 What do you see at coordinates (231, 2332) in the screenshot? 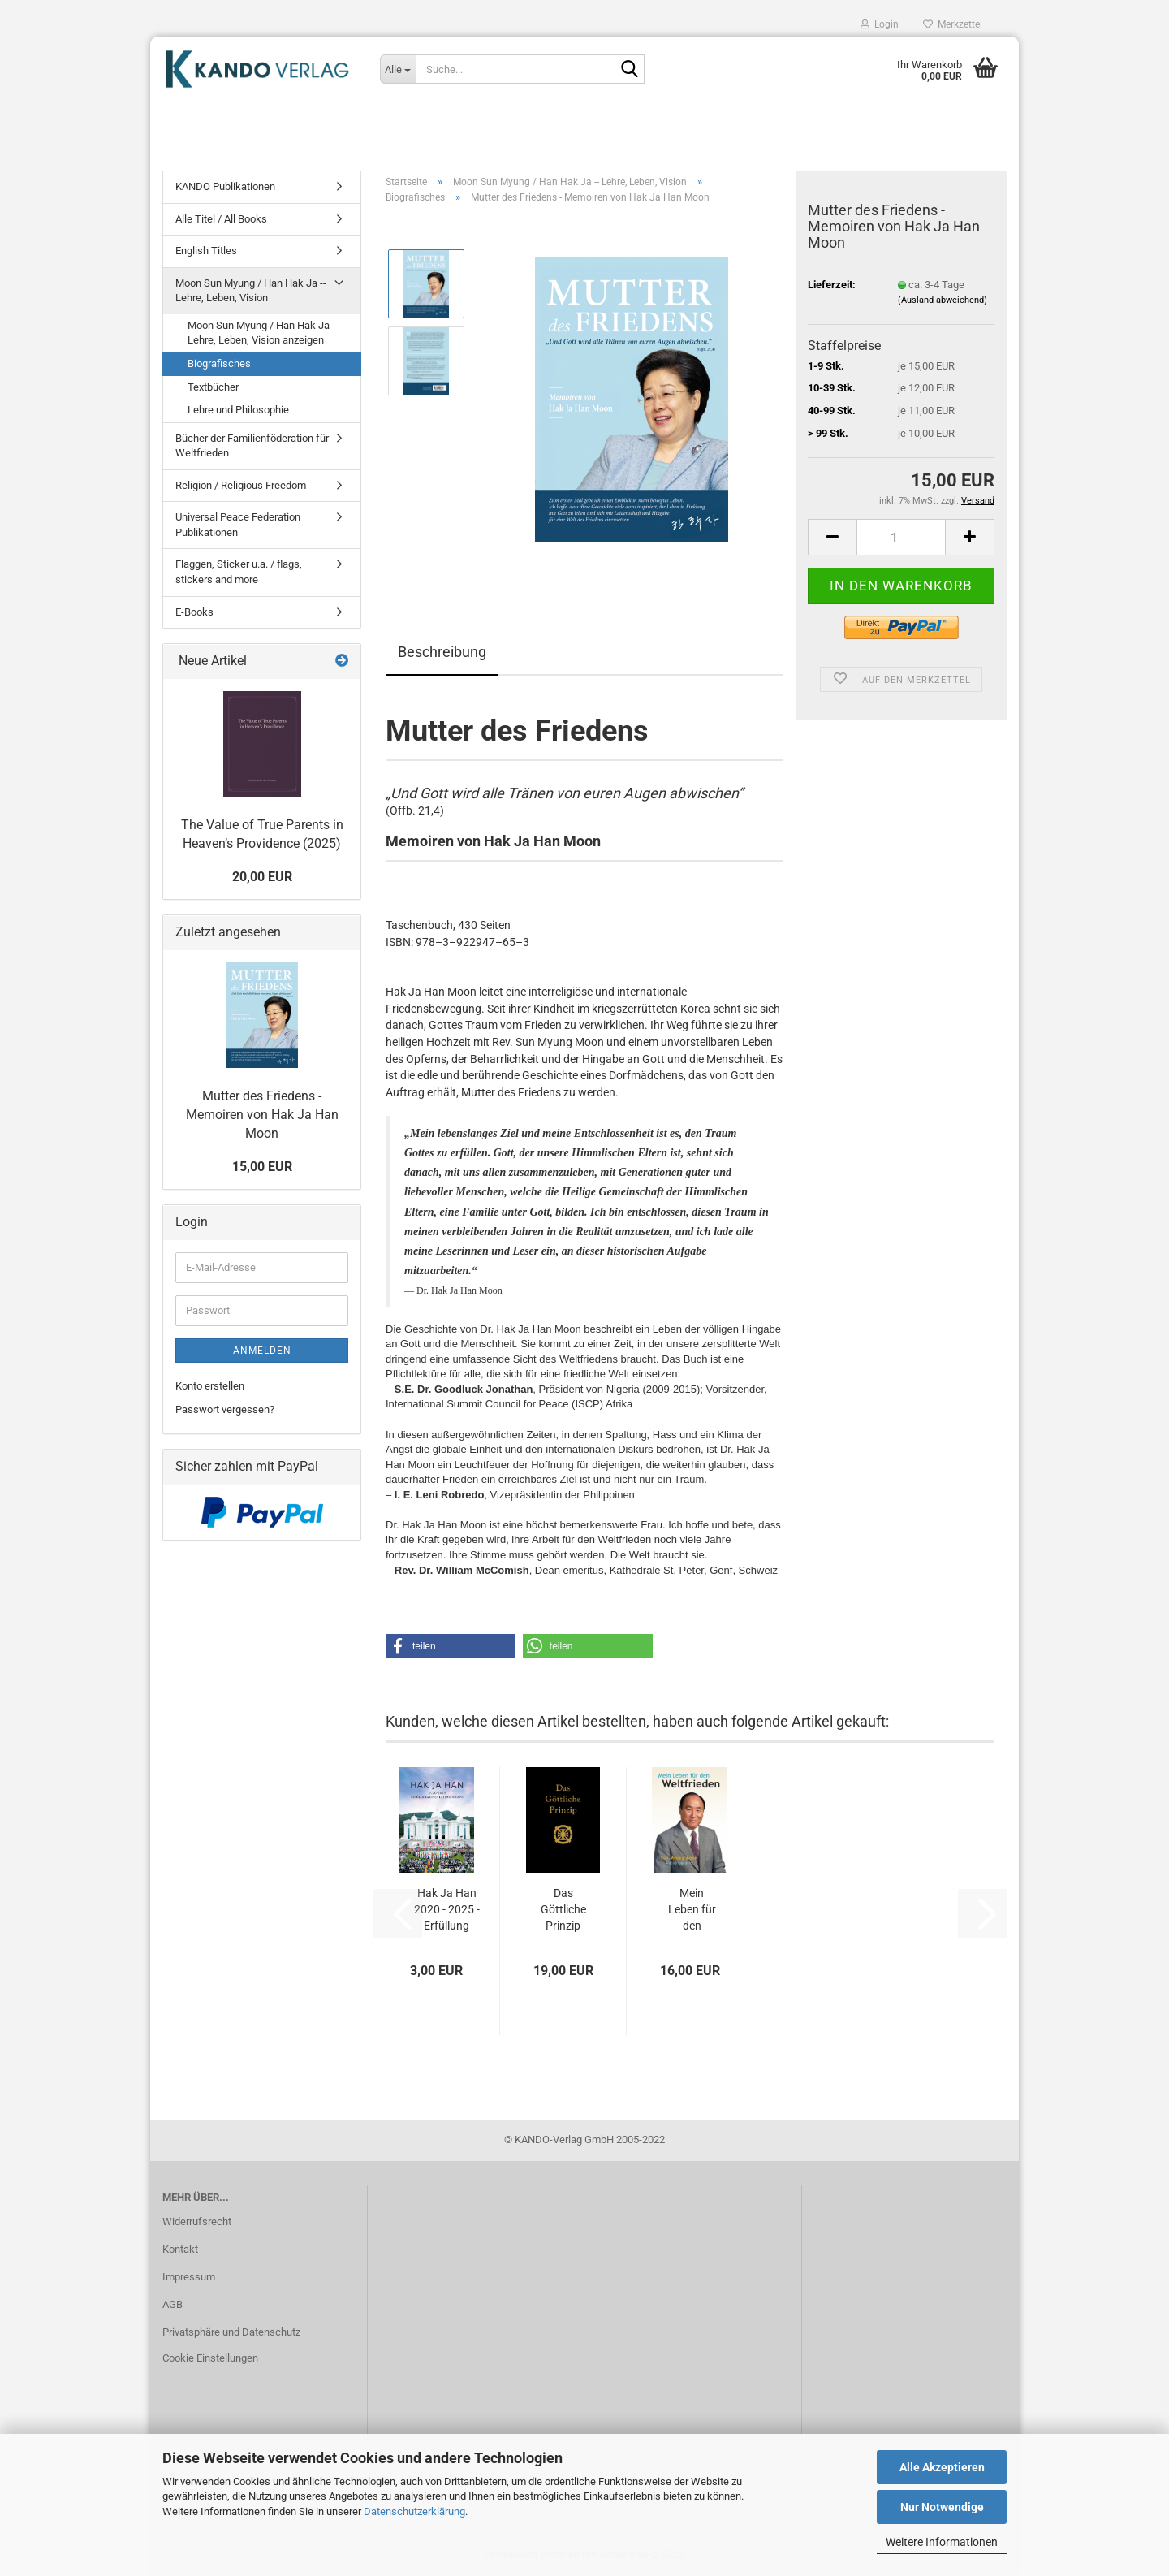
I see `Privatsphäre und Datenschutz` at bounding box center [231, 2332].